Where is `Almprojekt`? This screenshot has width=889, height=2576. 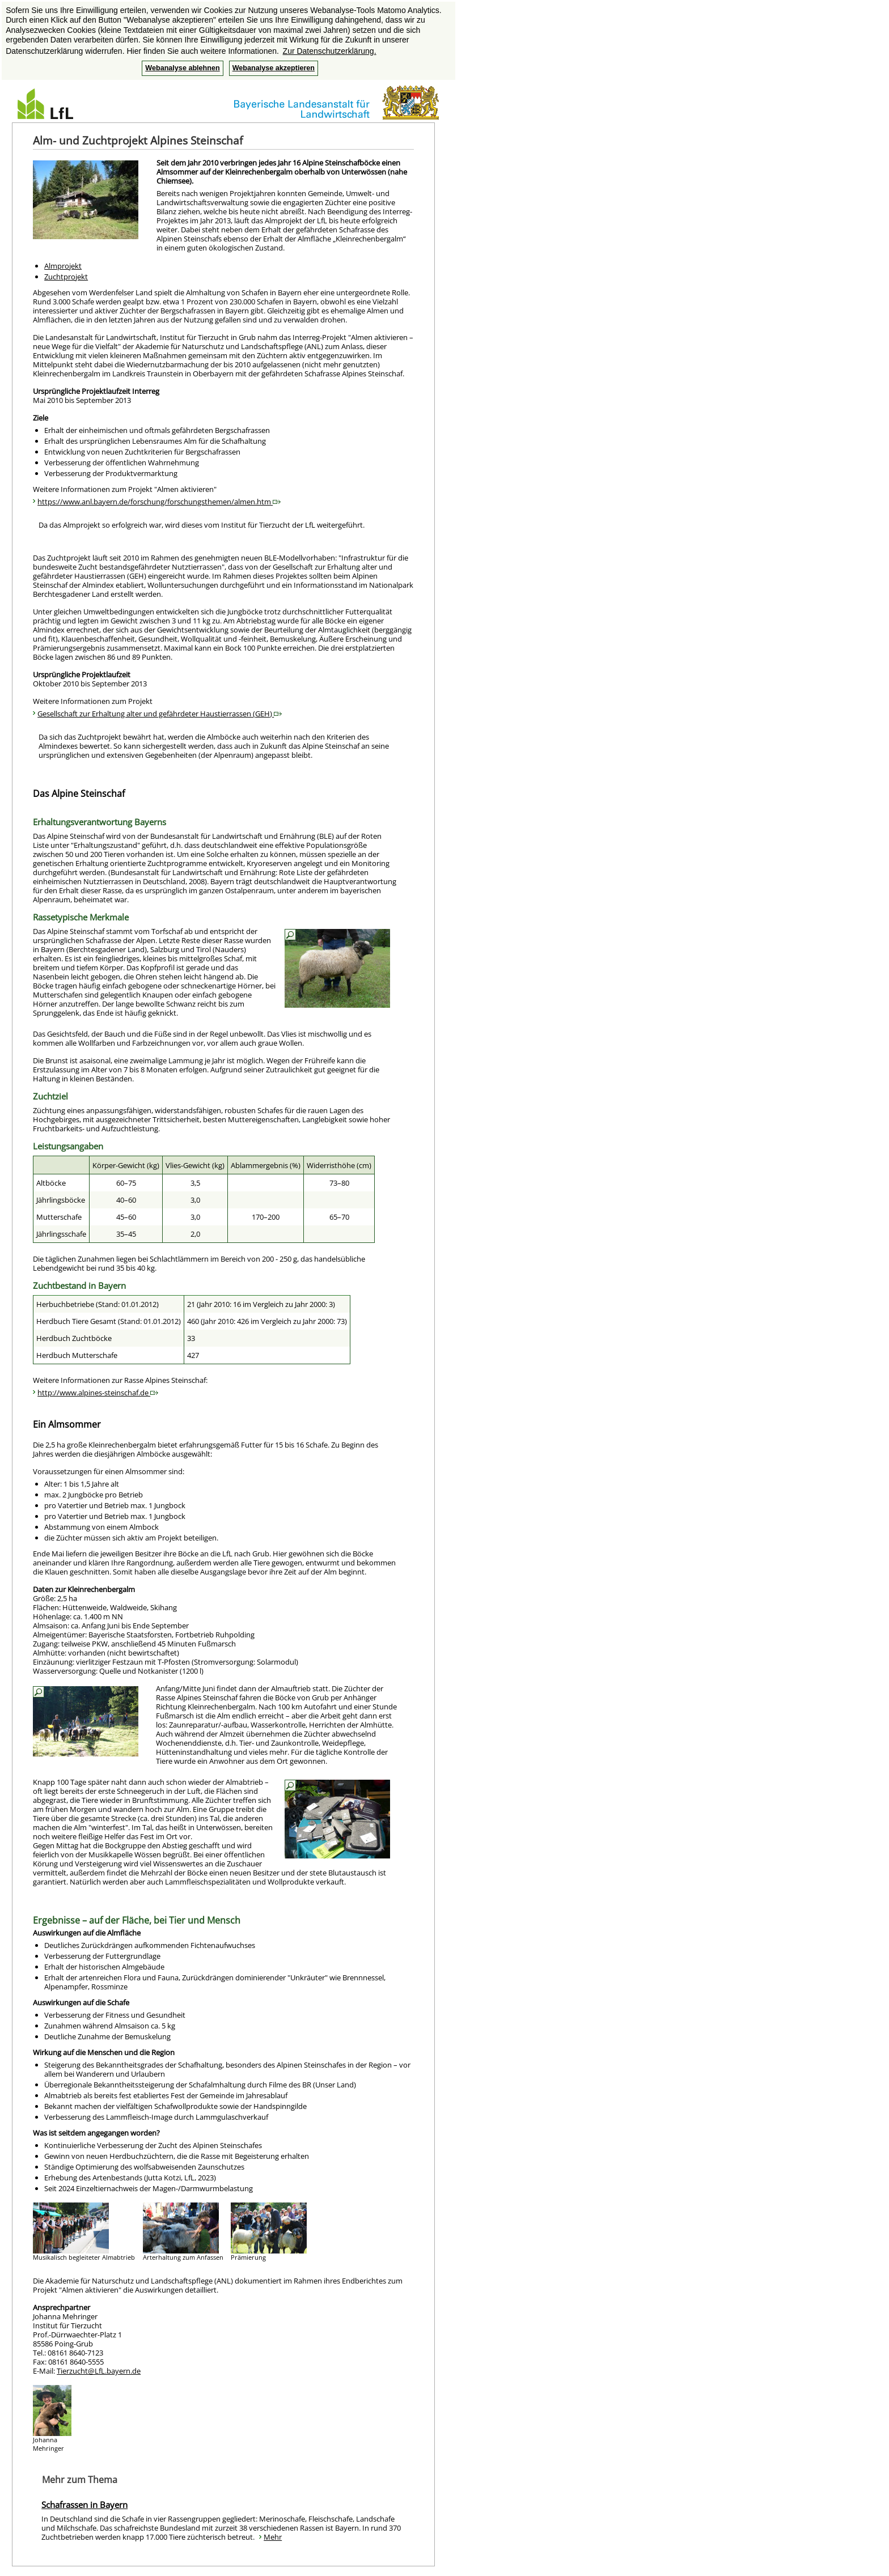
Almprojekt is located at coordinates (63, 266).